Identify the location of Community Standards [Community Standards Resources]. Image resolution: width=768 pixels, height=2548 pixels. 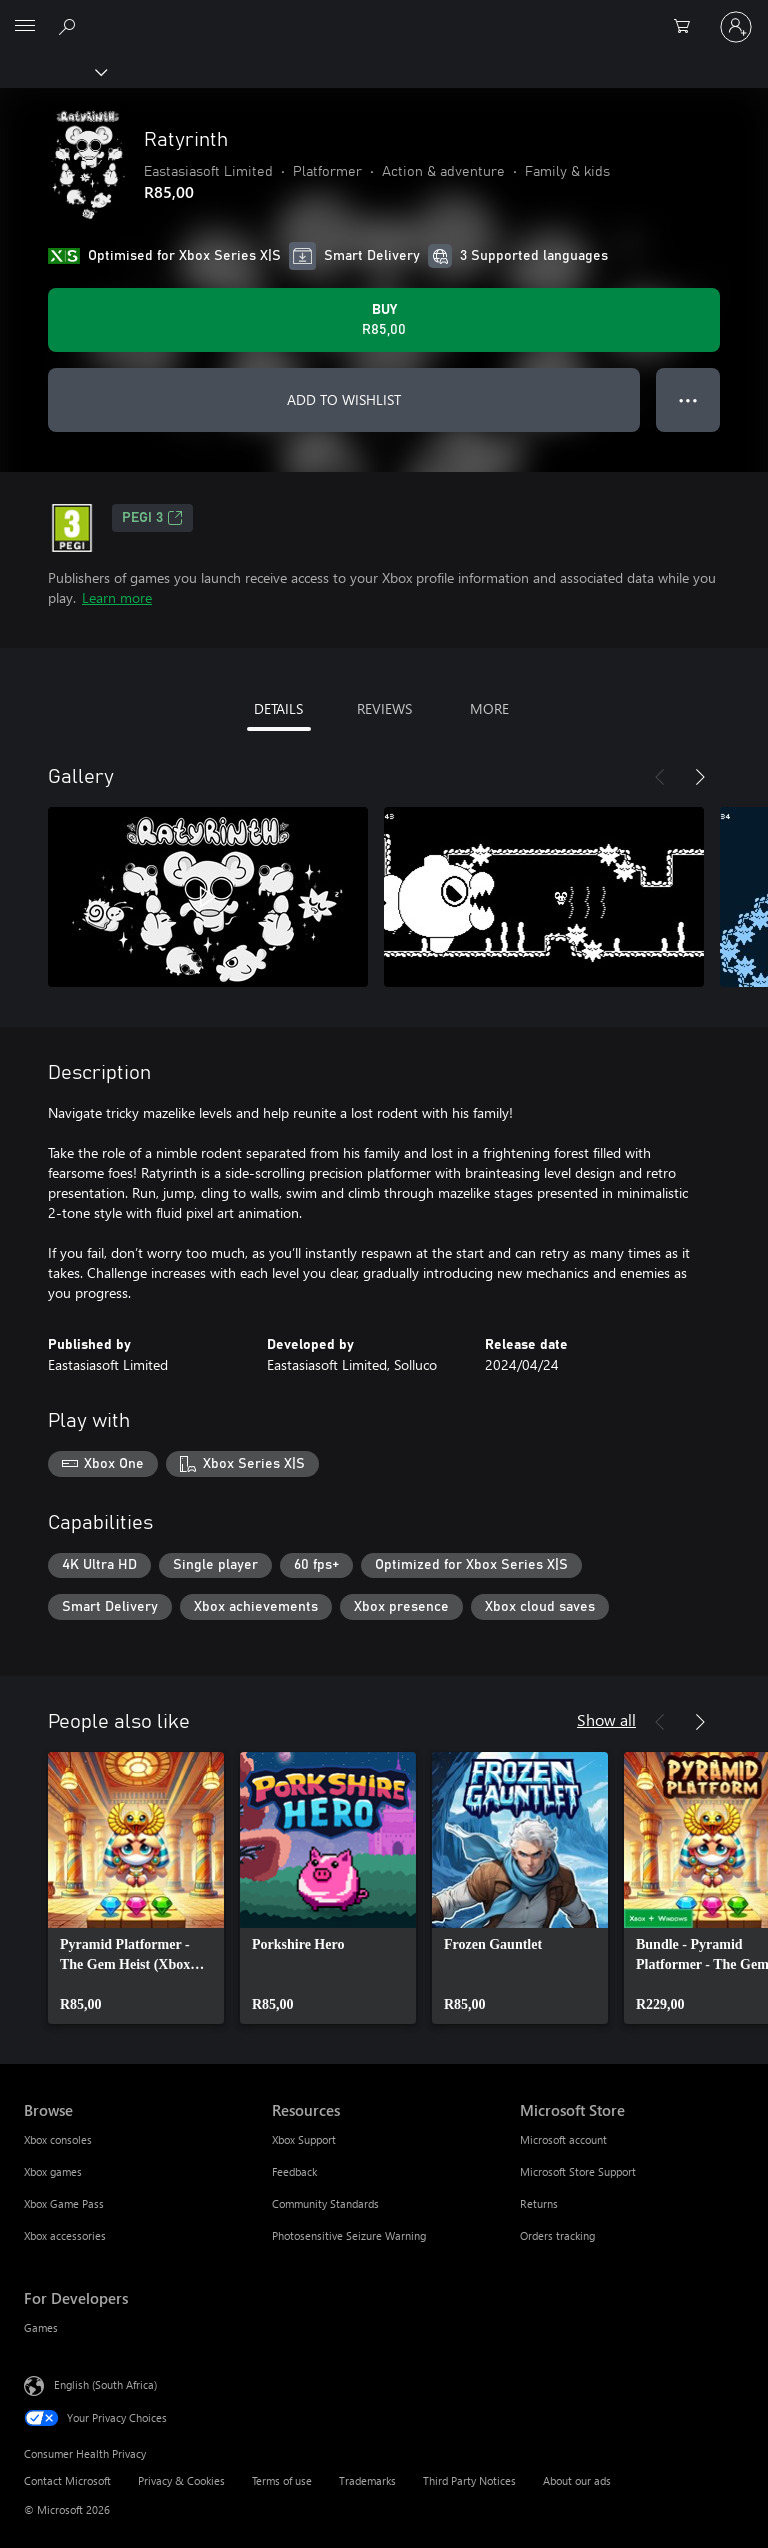
(325, 2203).